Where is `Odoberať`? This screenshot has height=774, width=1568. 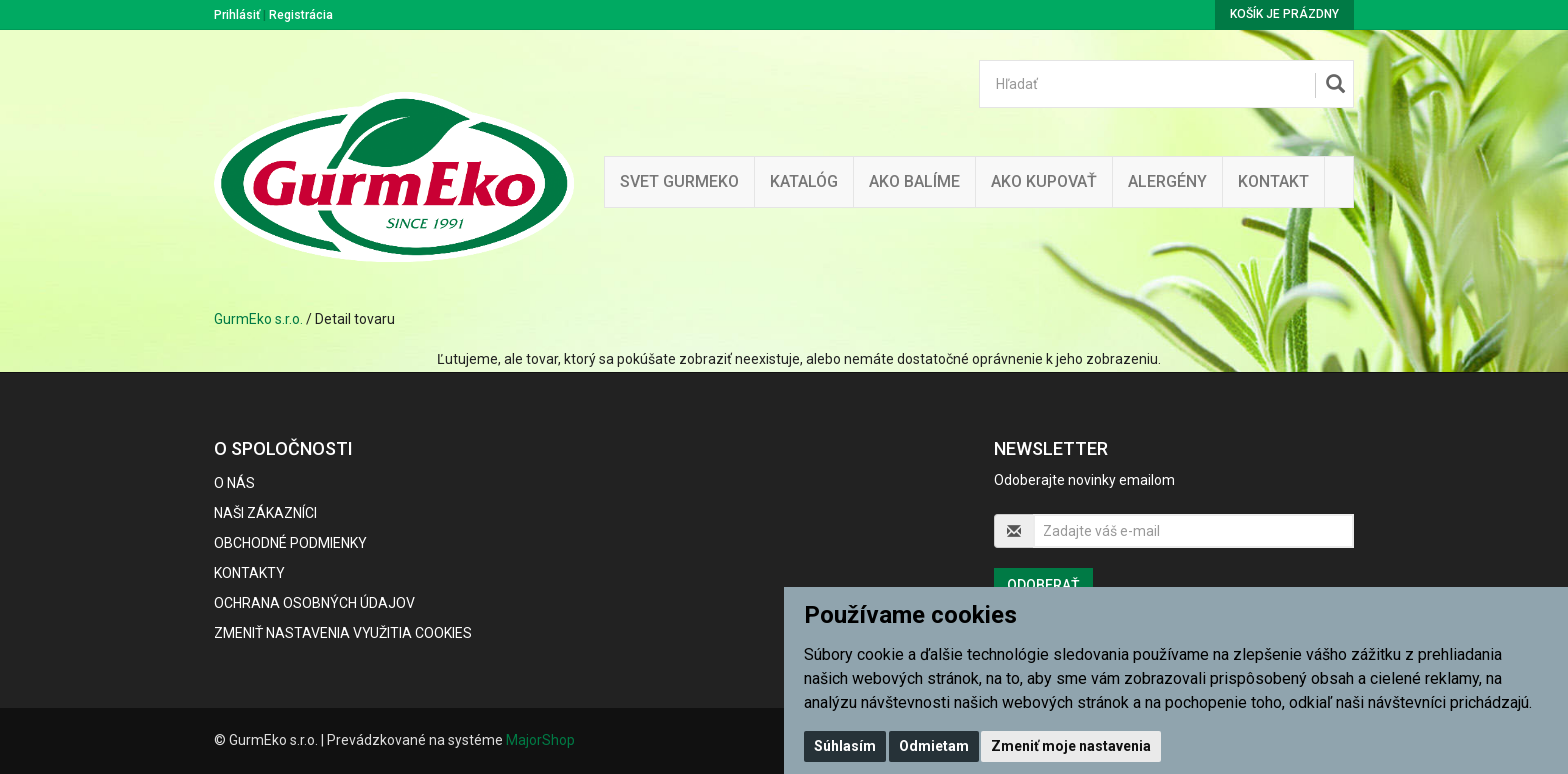
Odoberať is located at coordinates (1043, 585).